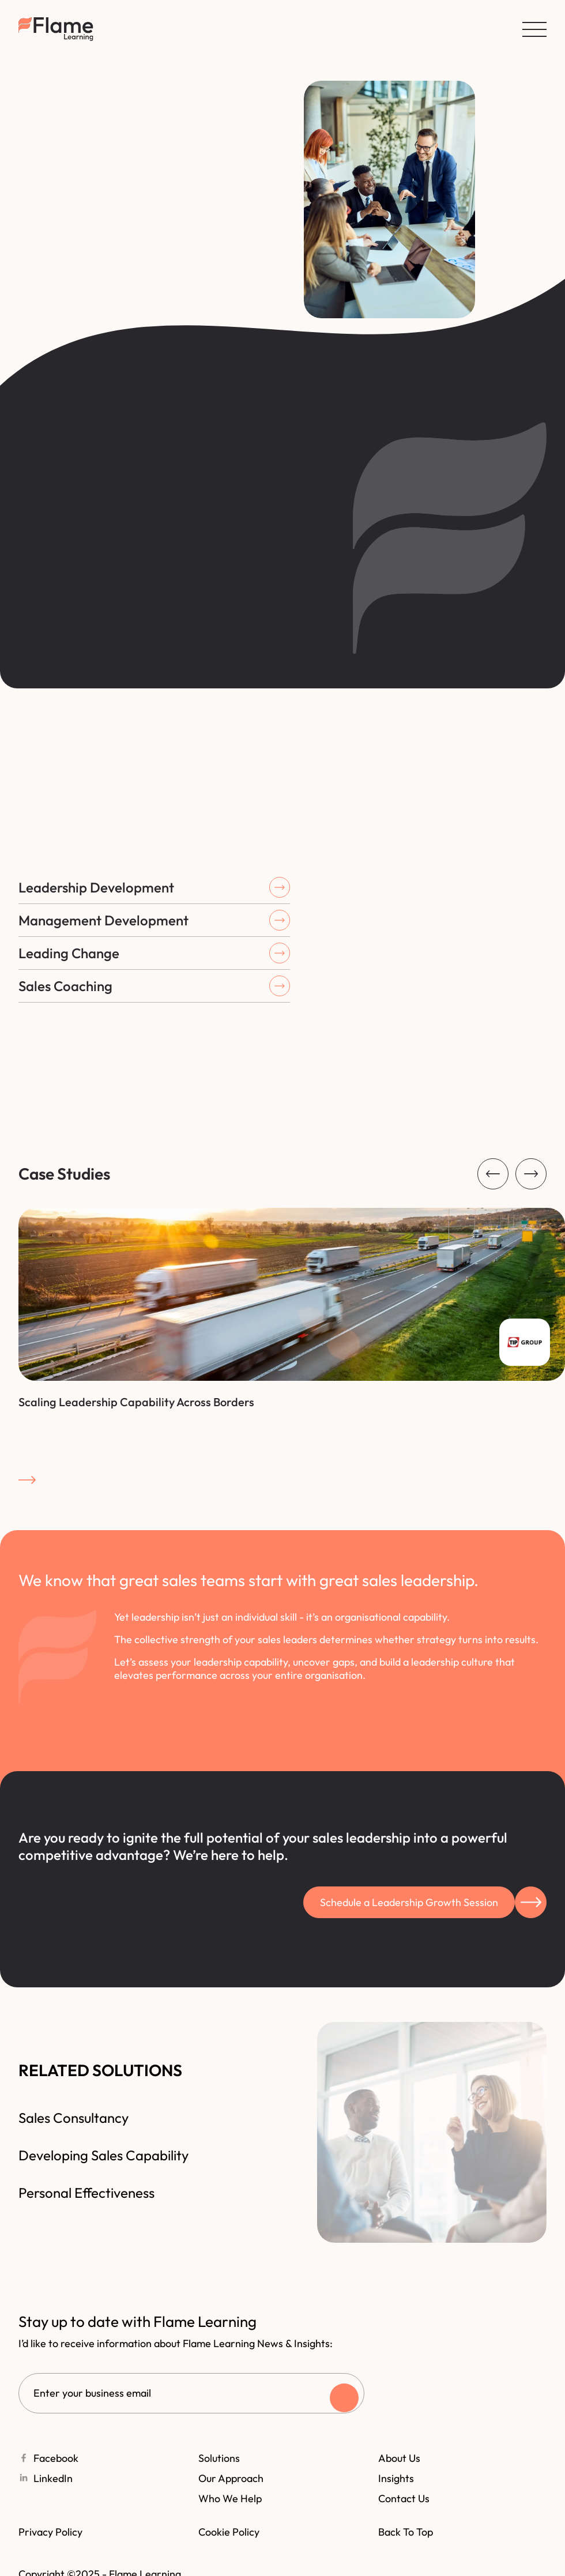 Image resolution: width=565 pixels, height=2576 pixels. I want to click on Back to top, so click(405, 2532).